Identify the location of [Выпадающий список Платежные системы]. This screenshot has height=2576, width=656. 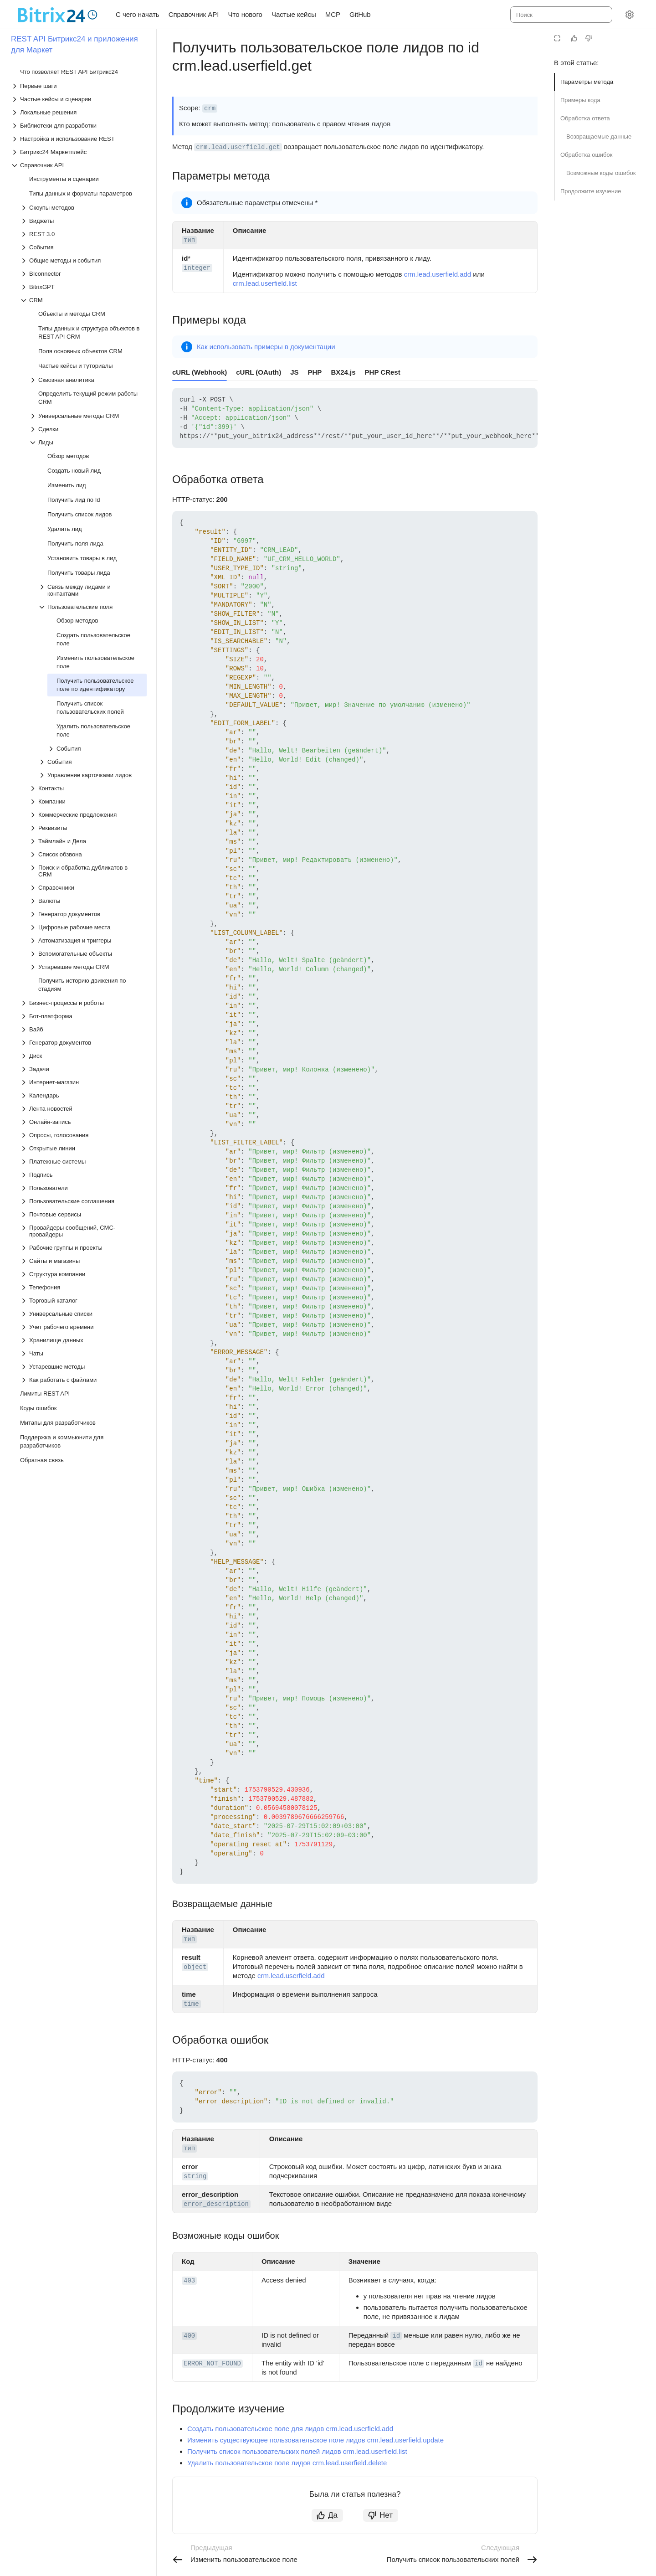
(83, 1161).